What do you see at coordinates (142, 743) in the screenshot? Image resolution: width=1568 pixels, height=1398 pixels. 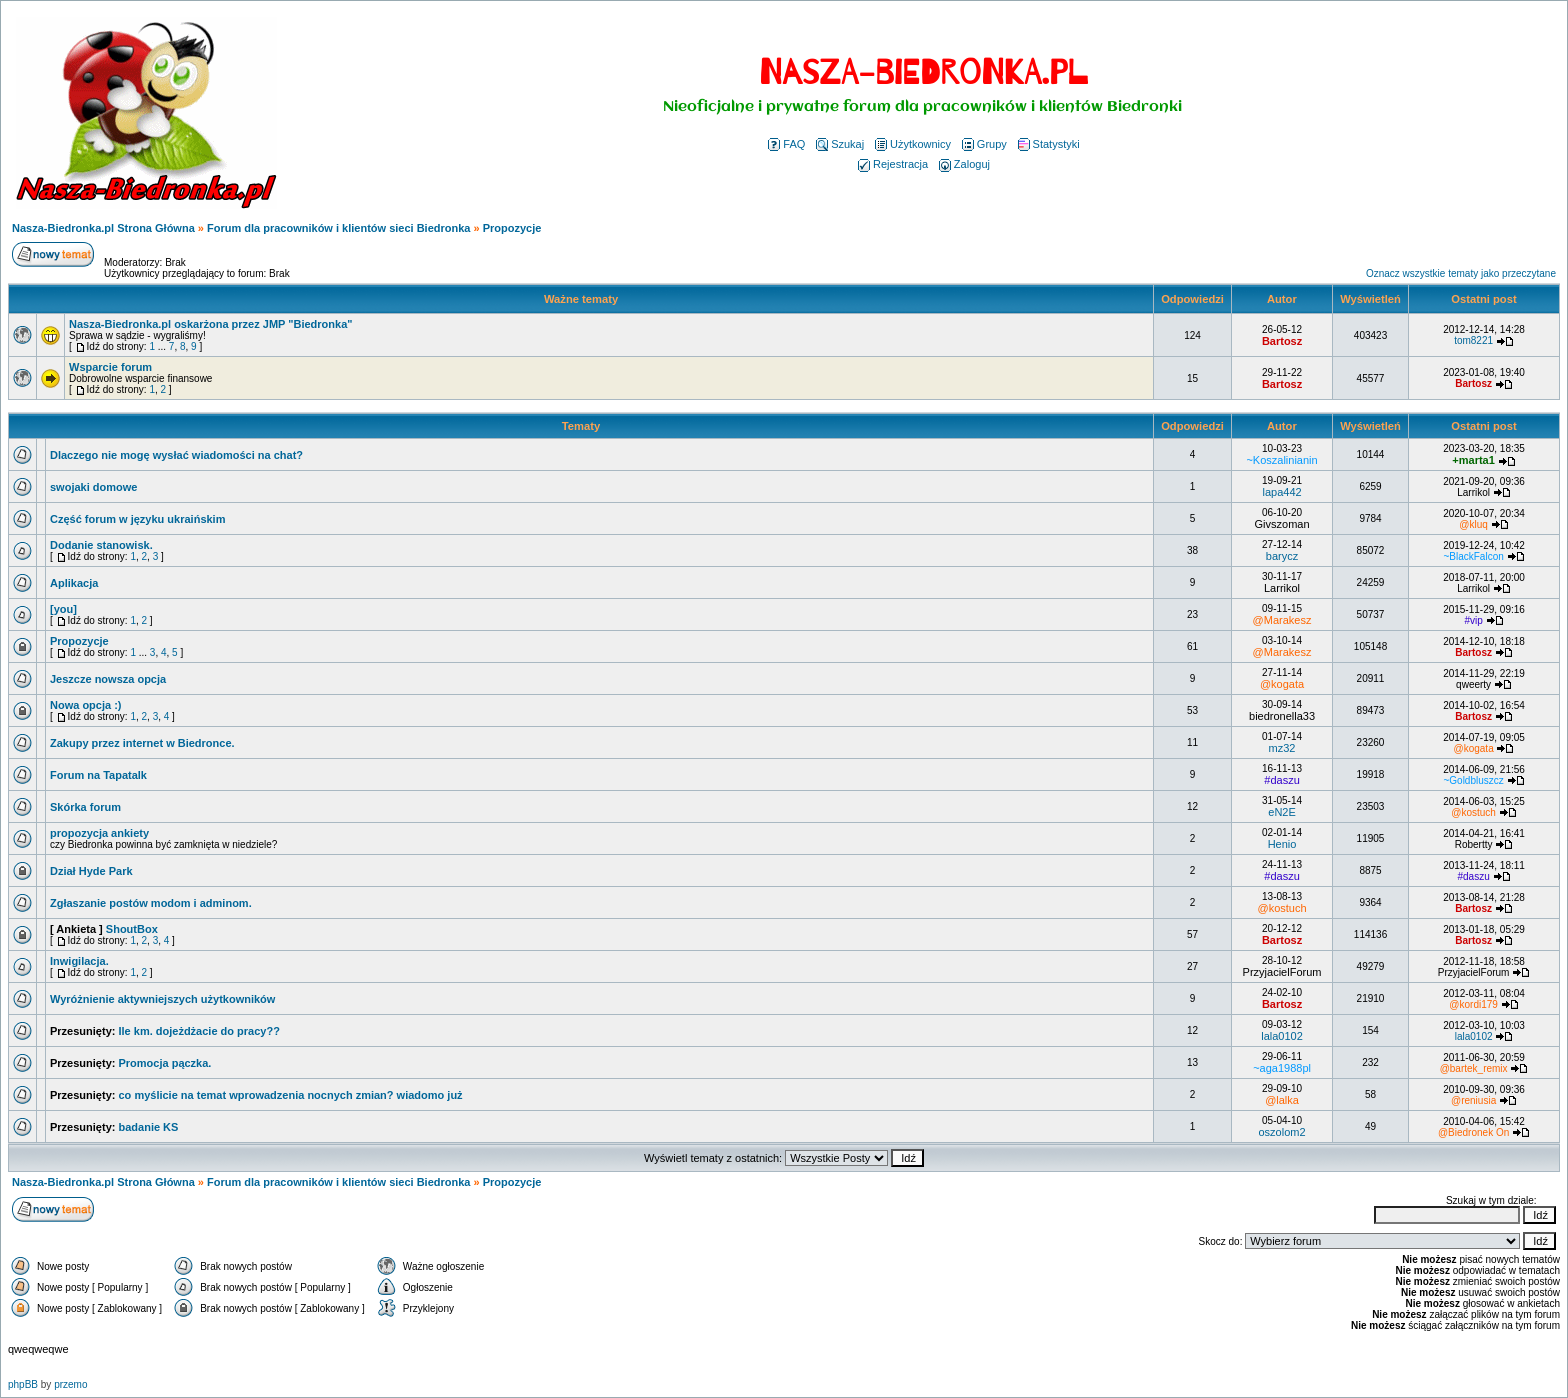 I see `Zakupy przez internet w Biedronce.` at bounding box center [142, 743].